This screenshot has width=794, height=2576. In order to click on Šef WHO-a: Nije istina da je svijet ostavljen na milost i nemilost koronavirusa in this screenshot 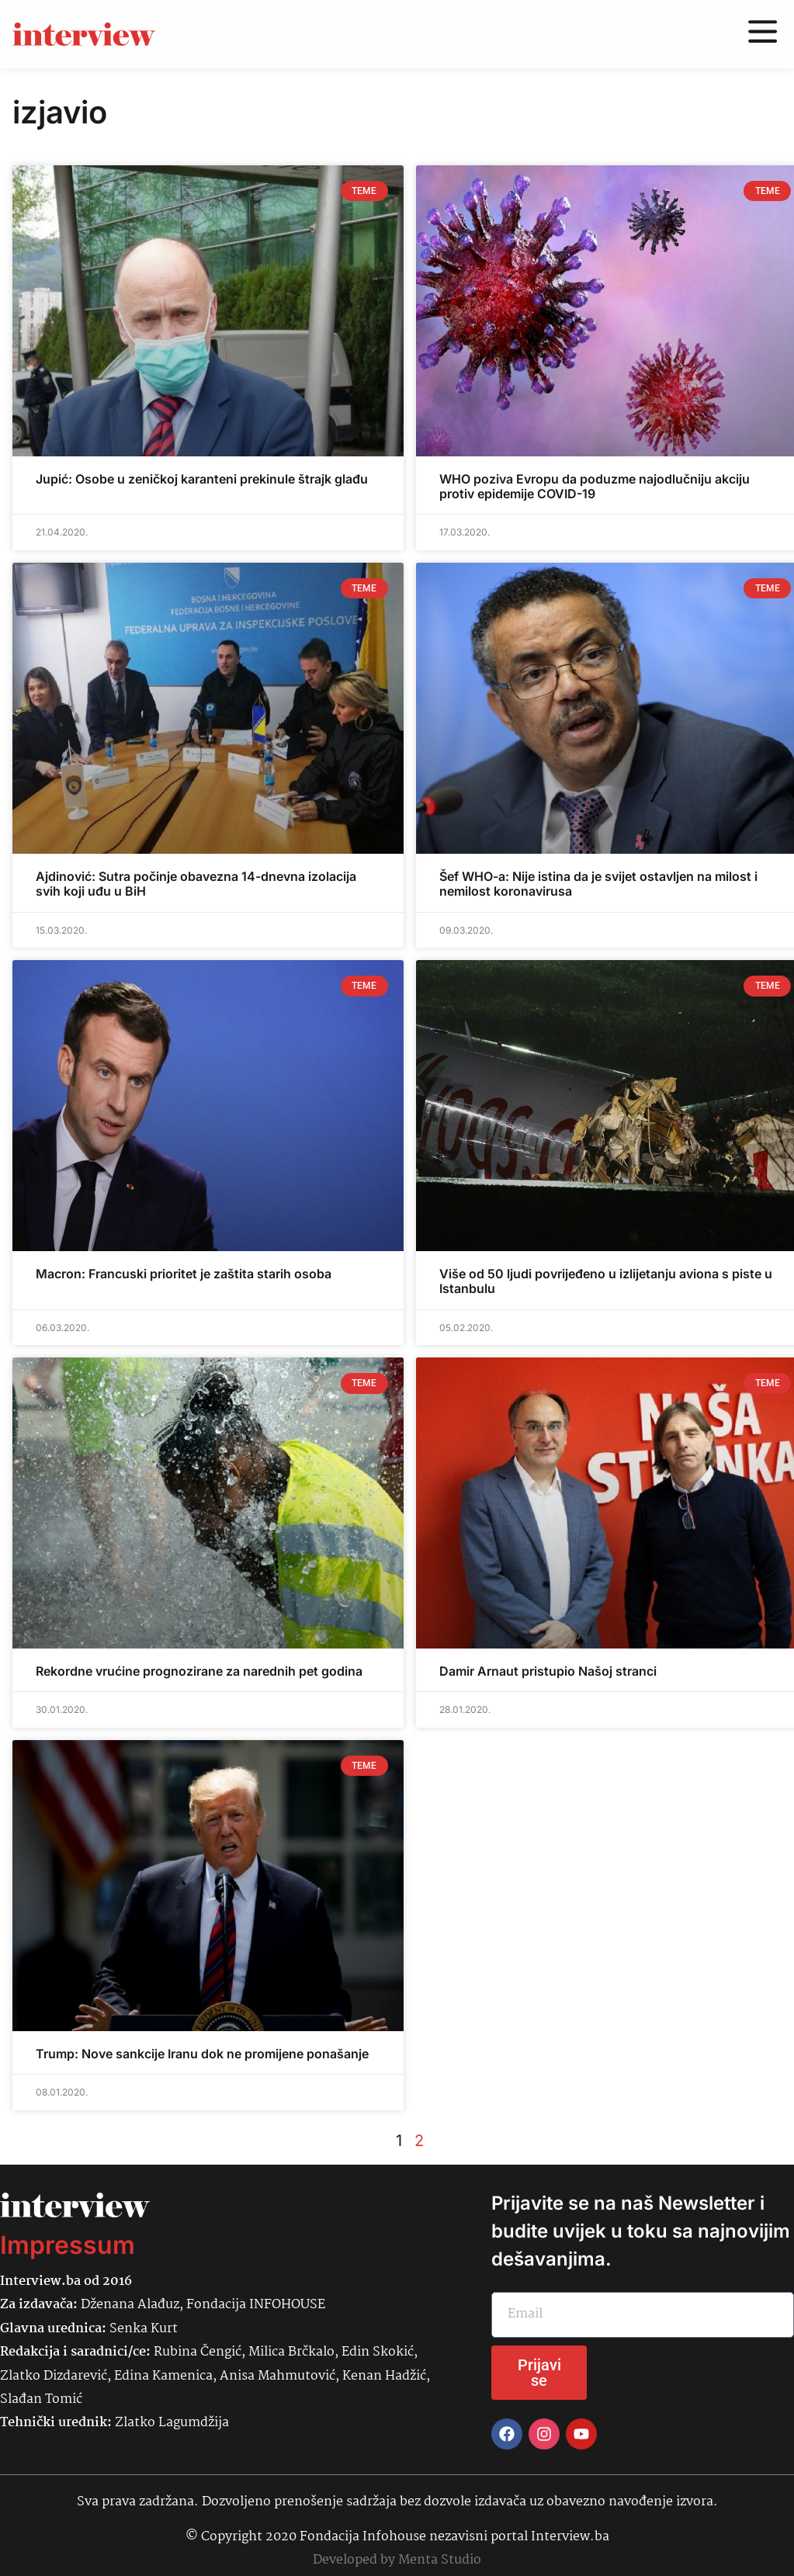, I will do `click(598, 883)`.